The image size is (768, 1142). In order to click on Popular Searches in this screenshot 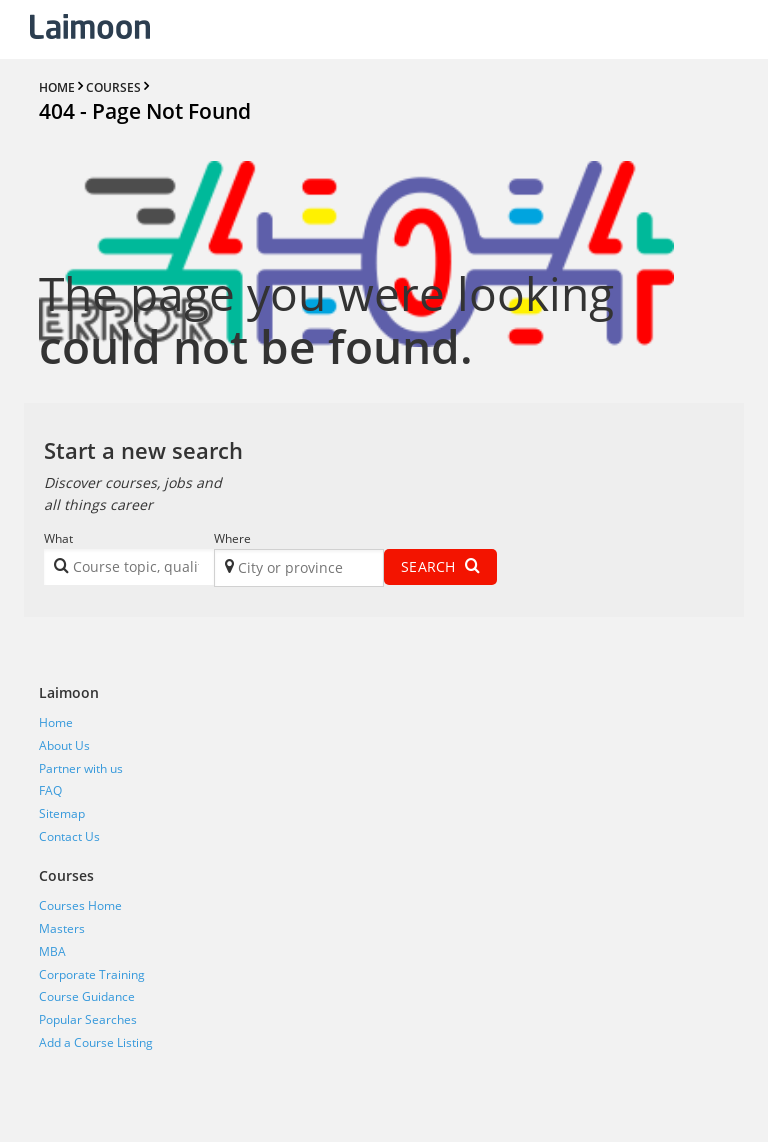, I will do `click(88, 1019)`.